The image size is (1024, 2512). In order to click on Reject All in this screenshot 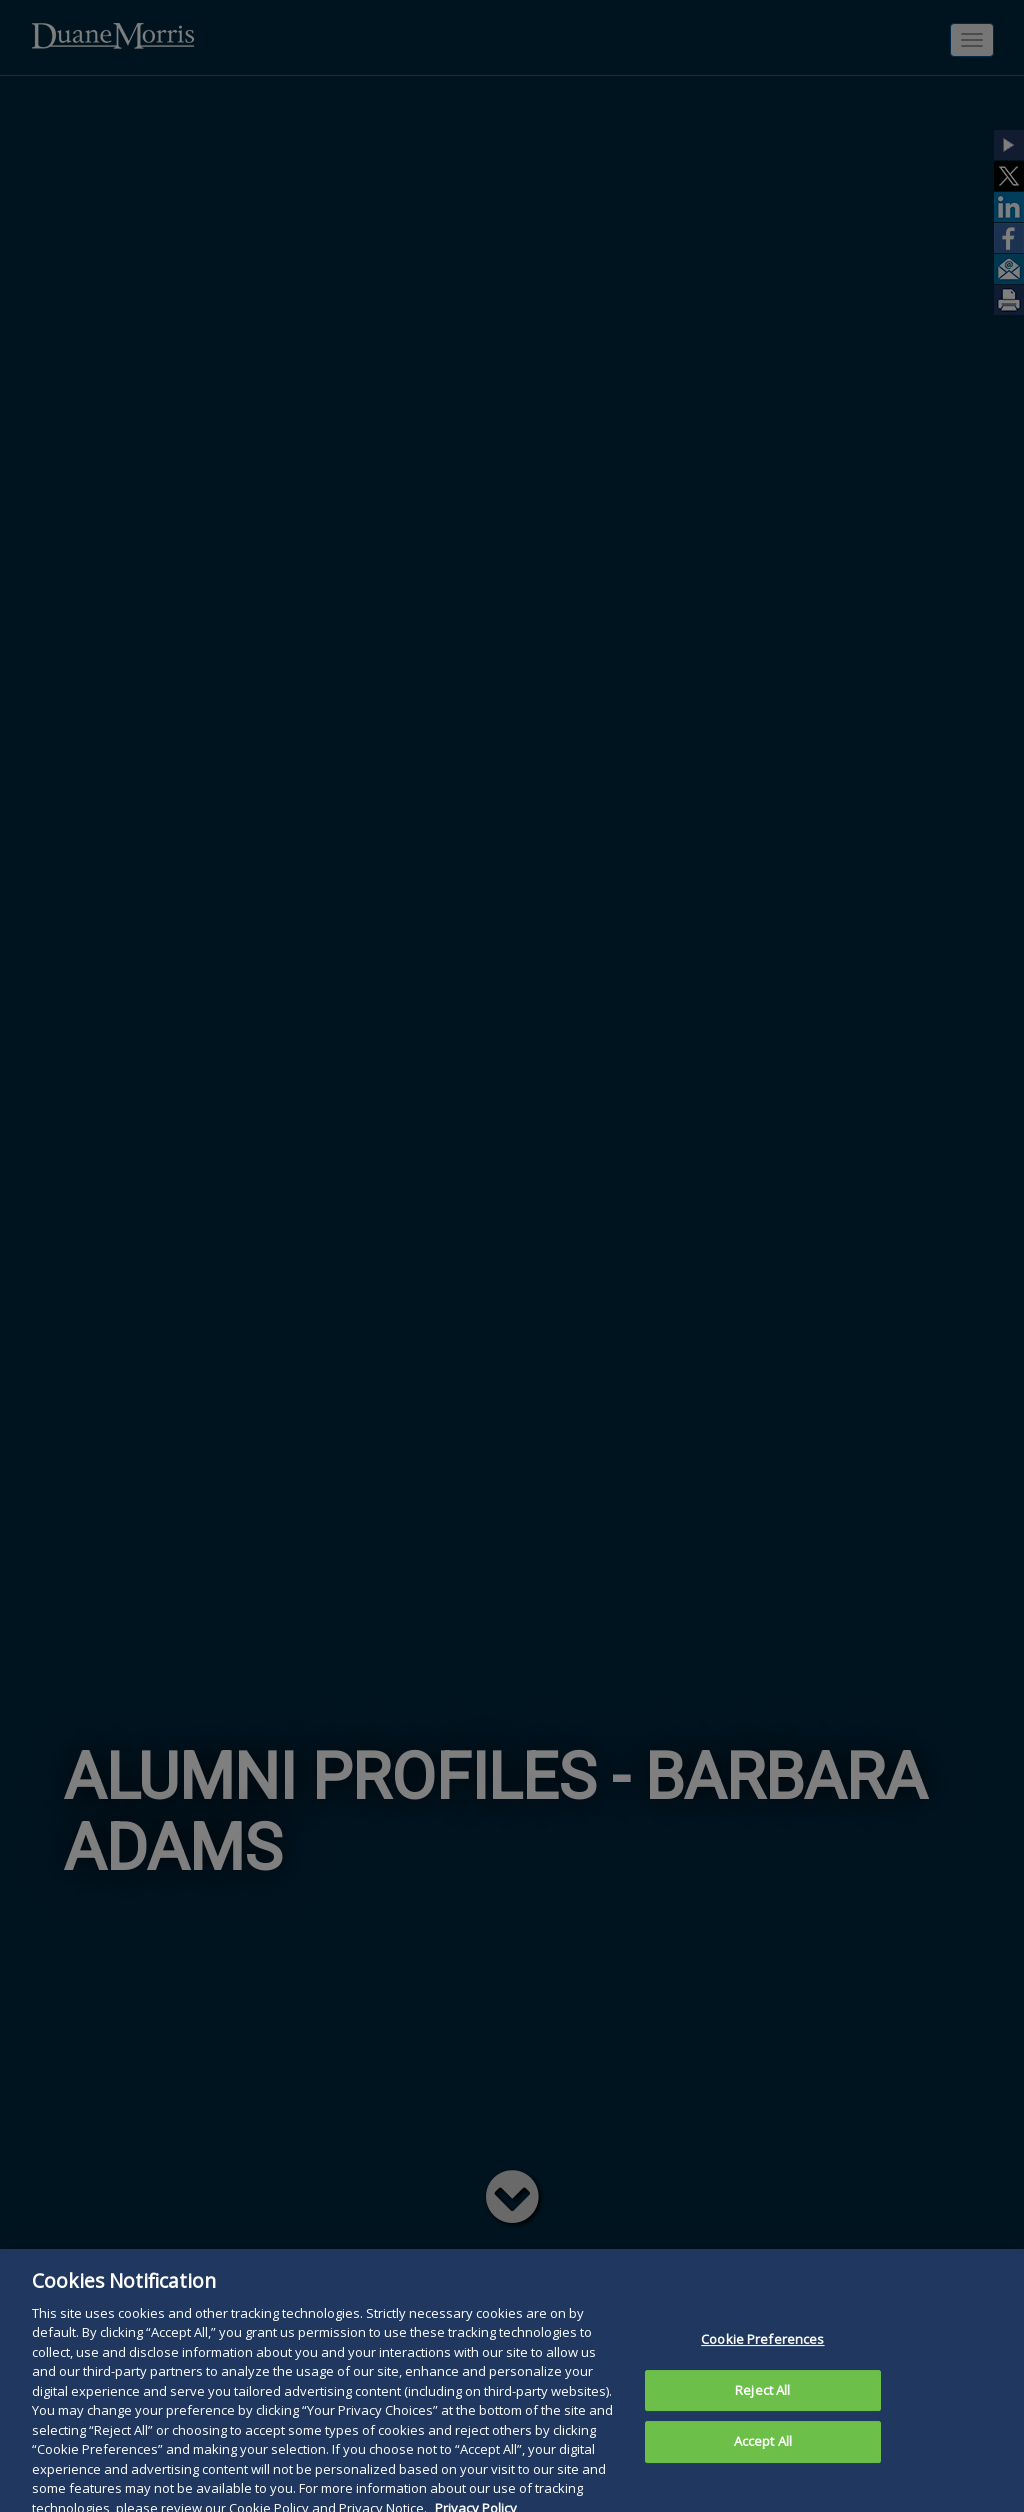, I will do `click(762, 2401)`.